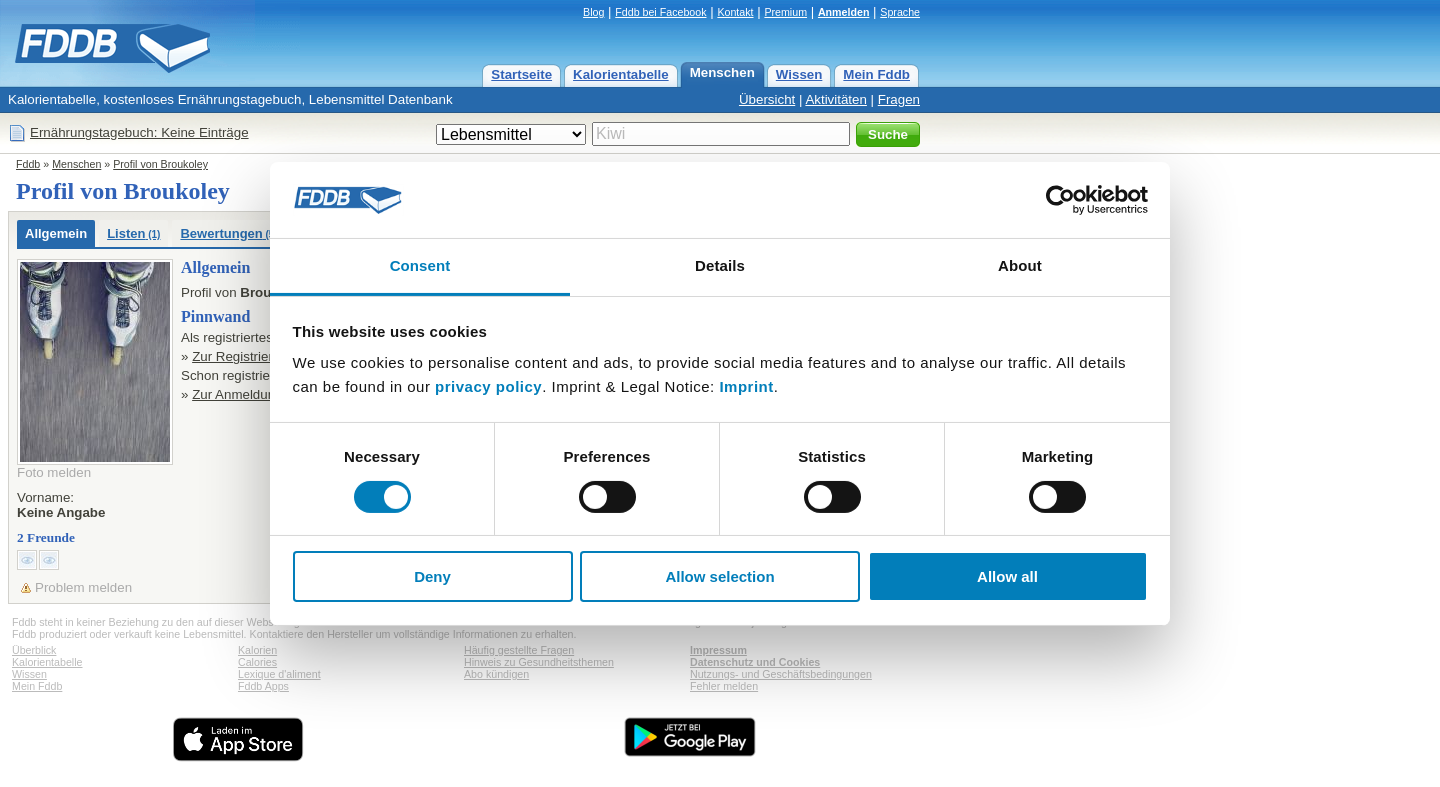 This screenshot has width=1440, height=787. Describe the element at coordinates (28, 164) in the screenshot. I see `Fddb` at that location.